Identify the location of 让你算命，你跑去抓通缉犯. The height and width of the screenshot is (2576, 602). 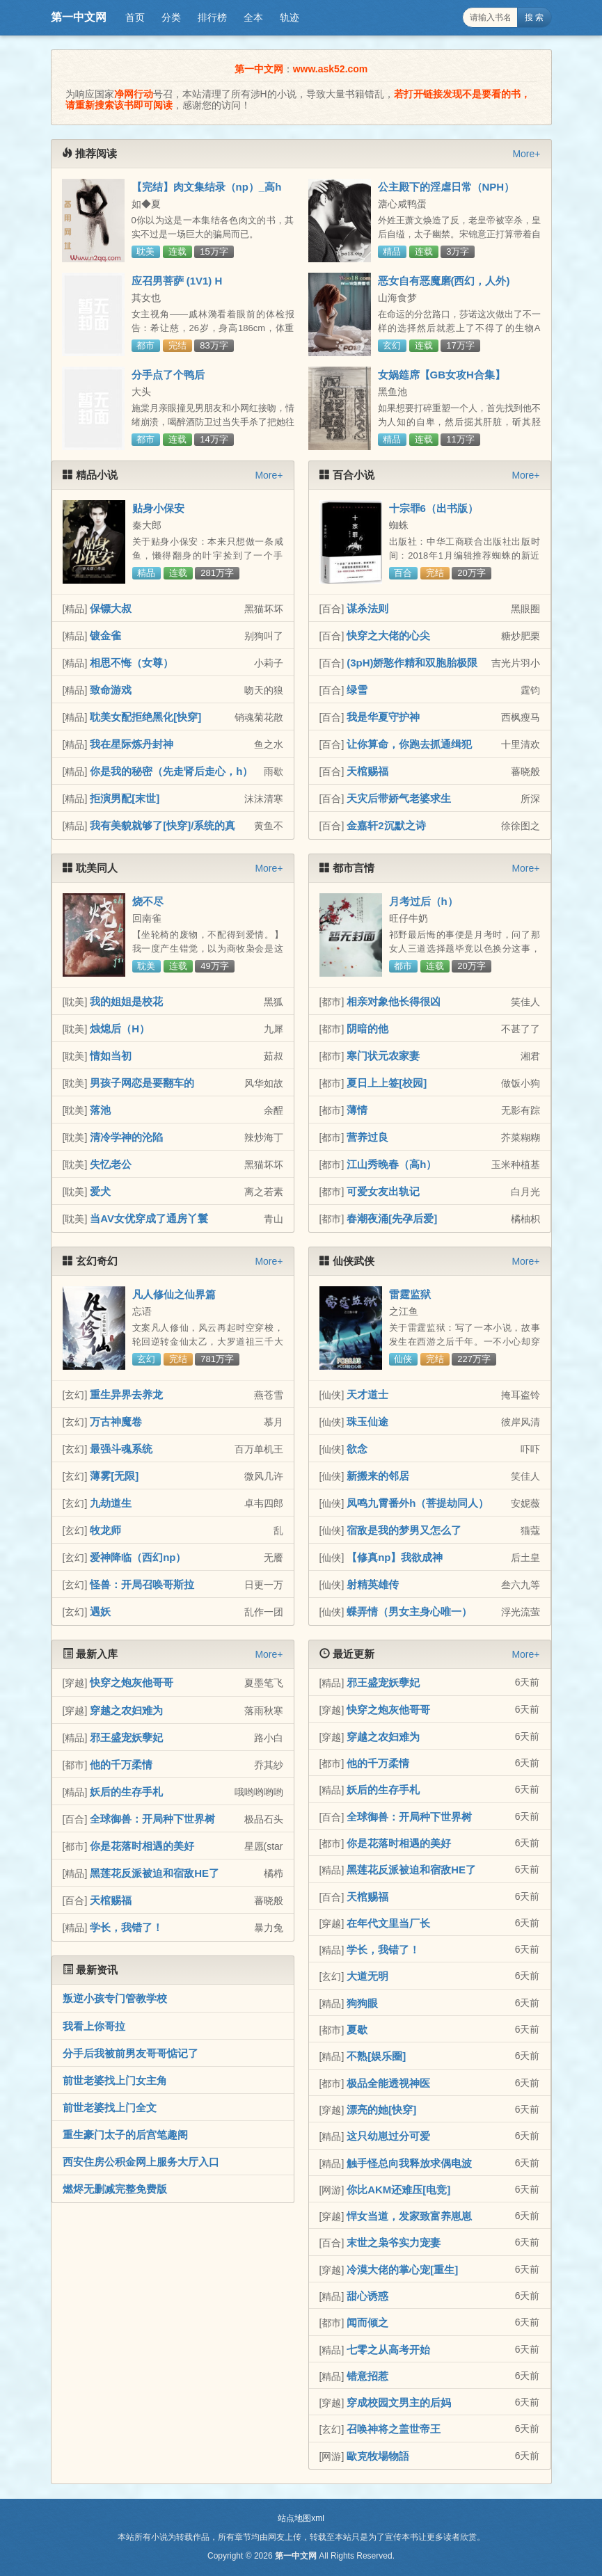
(409, 744).